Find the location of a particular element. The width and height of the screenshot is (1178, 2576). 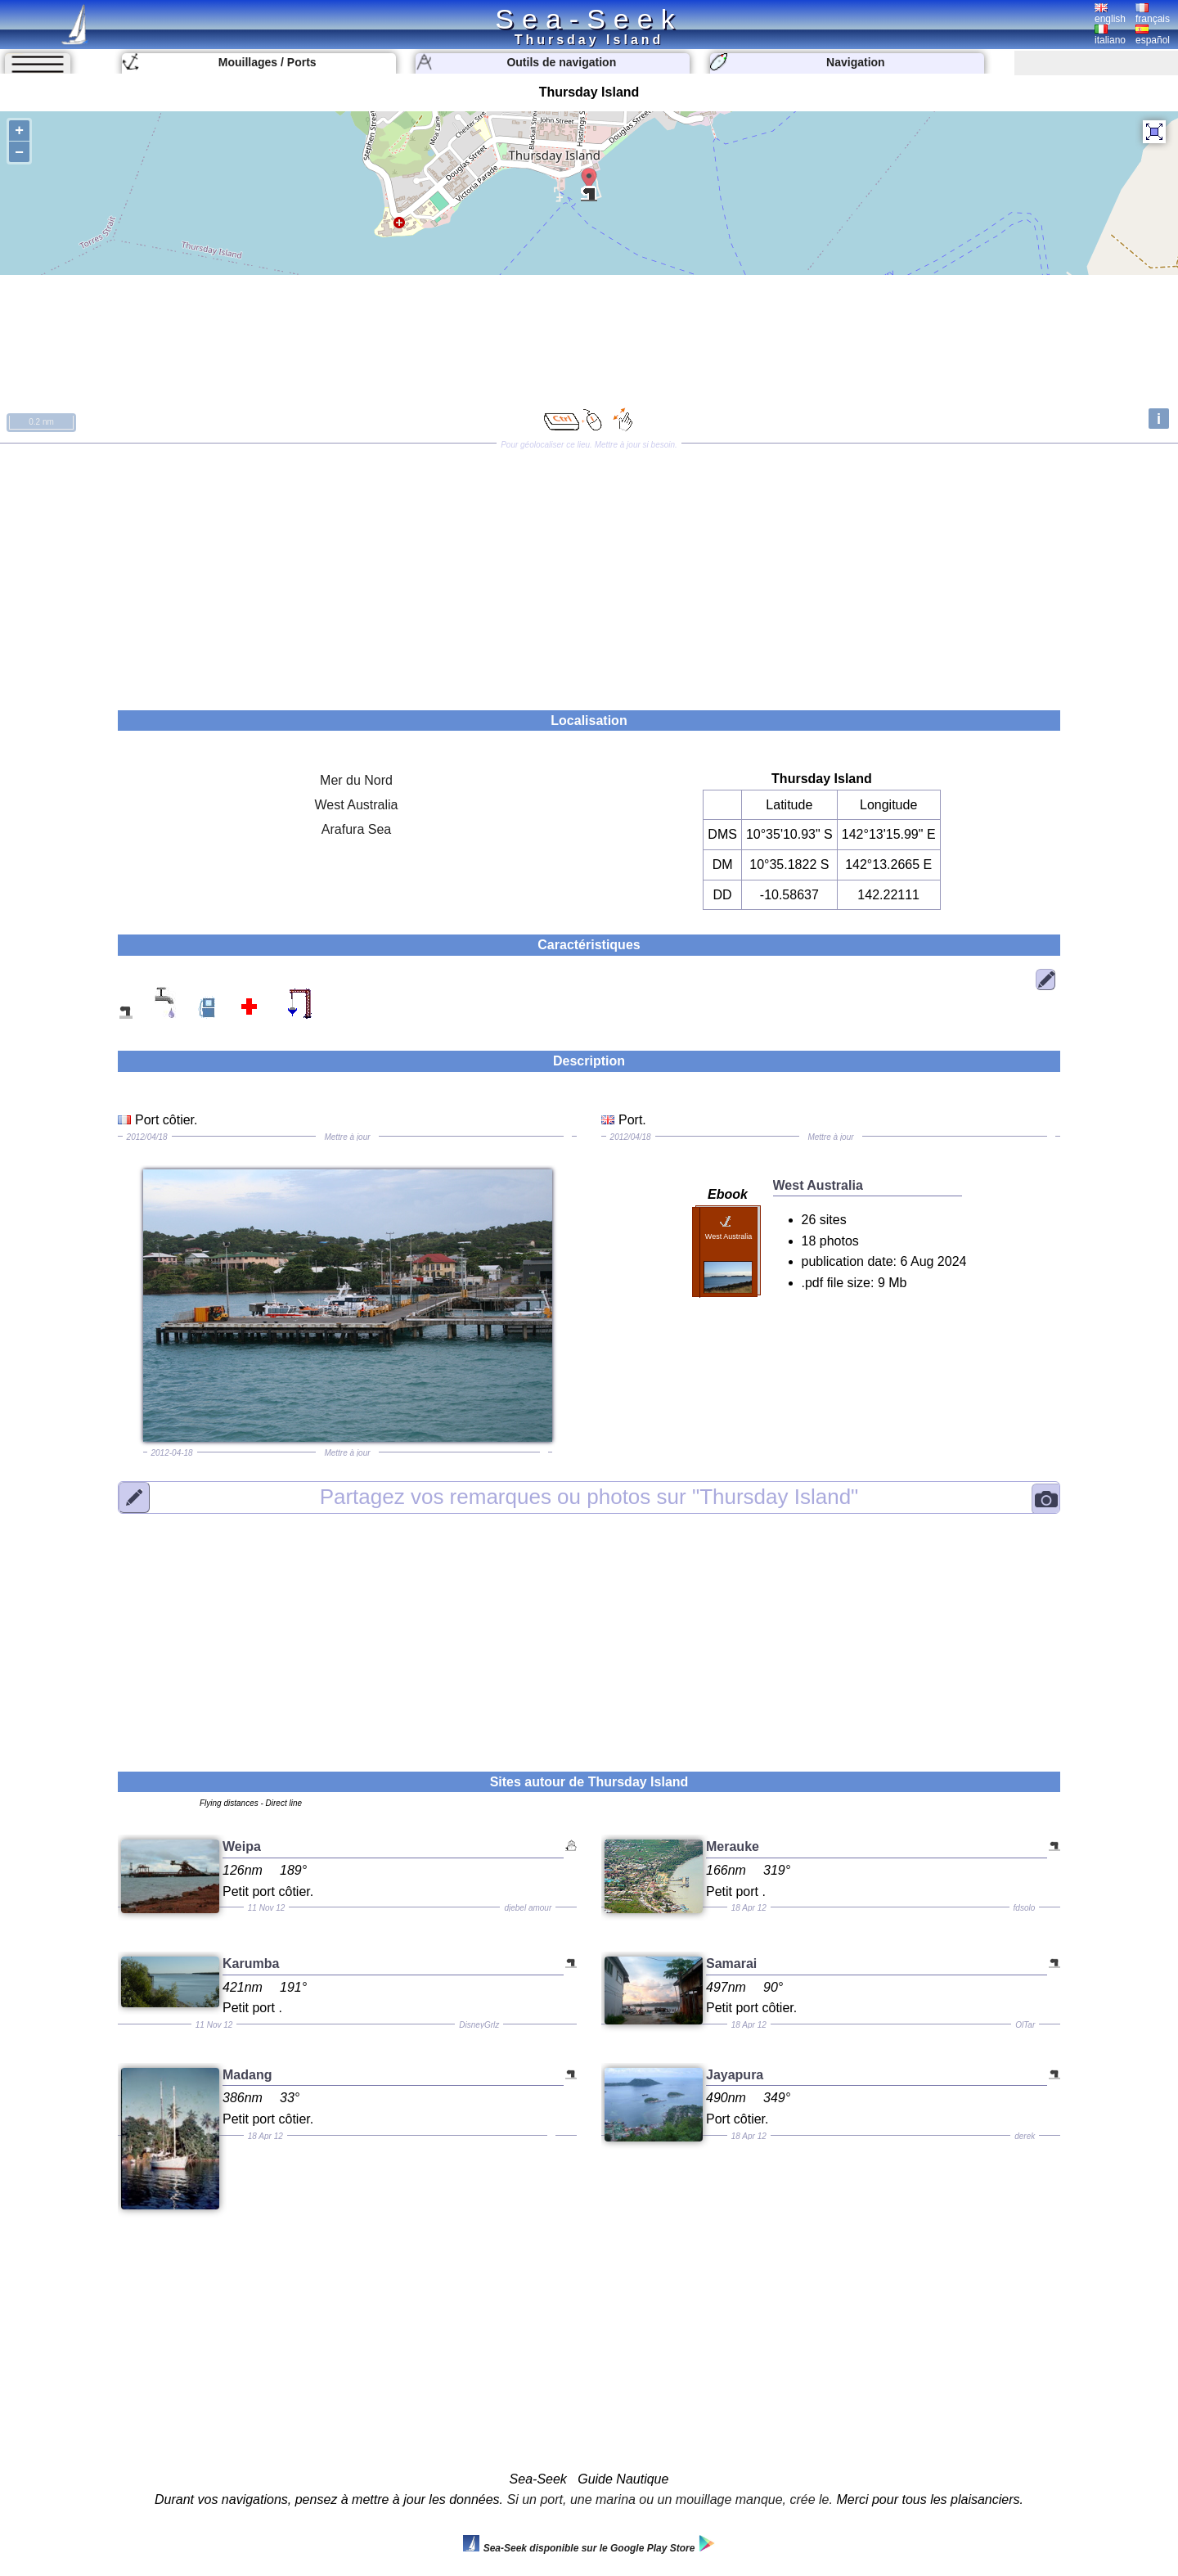

Si un port, une marina ou un mouillage manque, crée le. is located at coordinates (670, 2499).